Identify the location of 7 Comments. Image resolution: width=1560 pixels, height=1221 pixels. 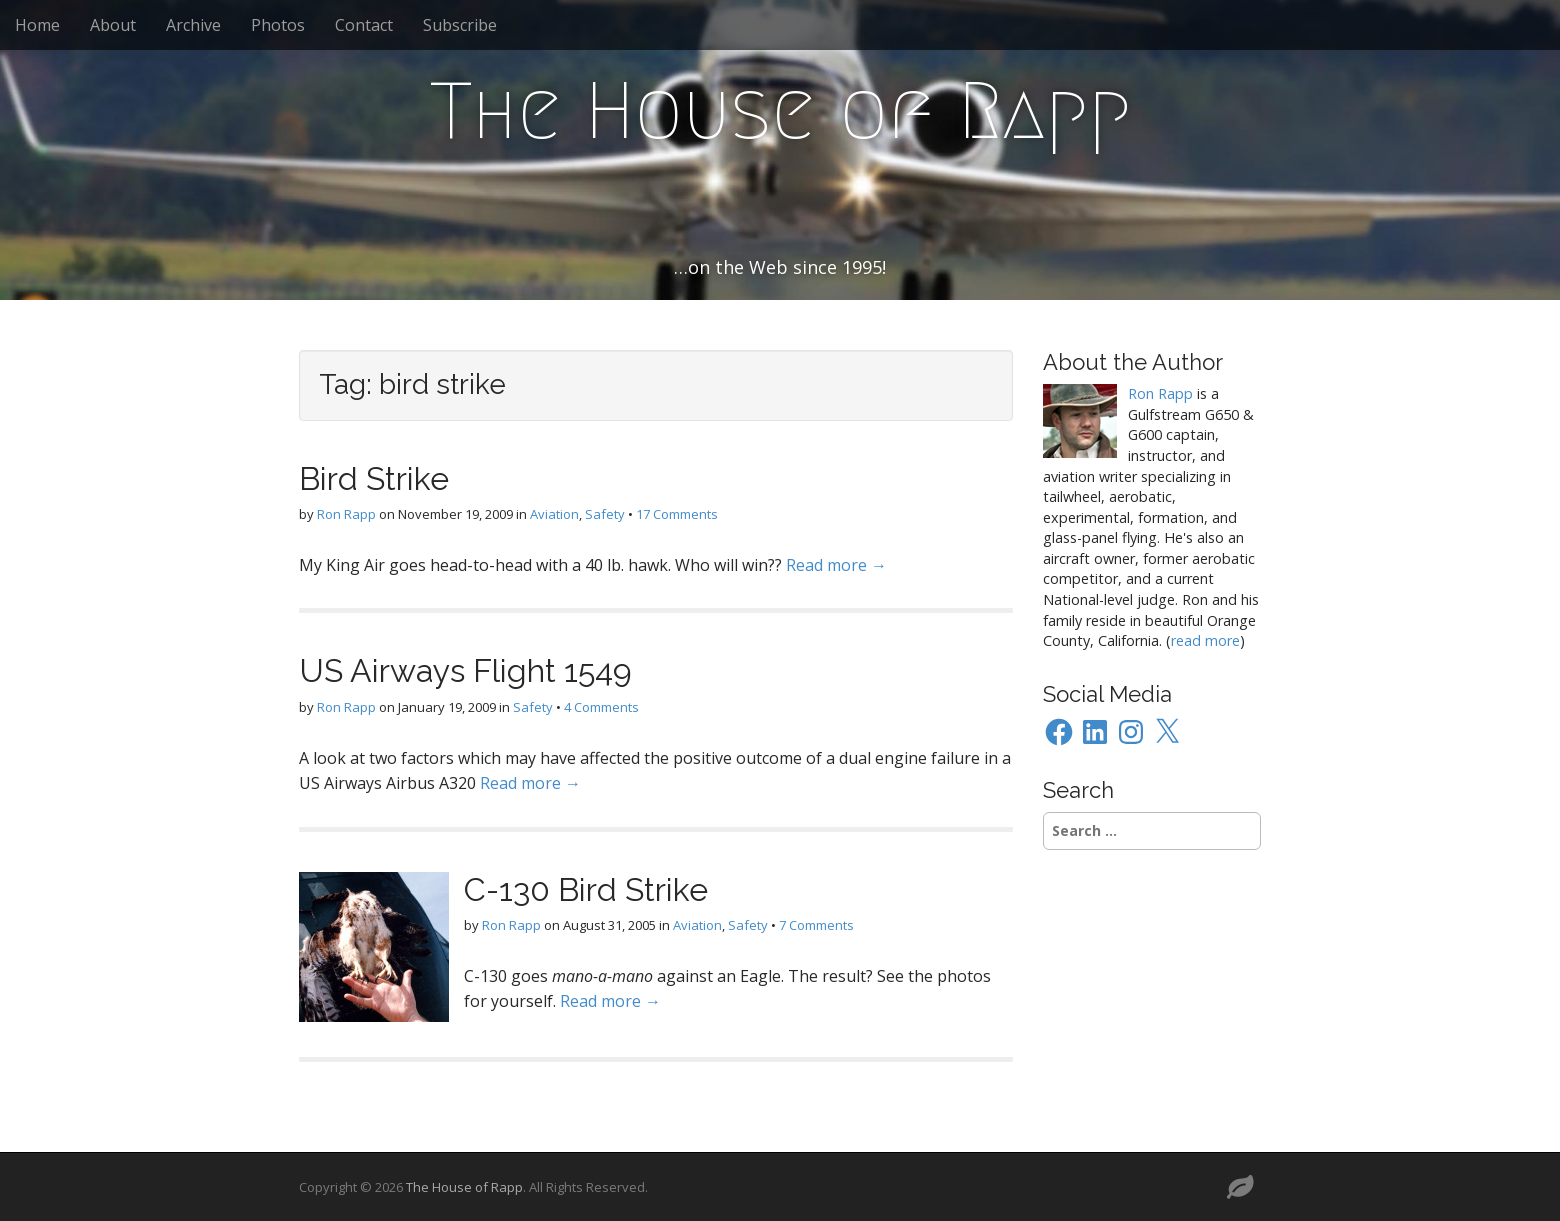
(816, 925).